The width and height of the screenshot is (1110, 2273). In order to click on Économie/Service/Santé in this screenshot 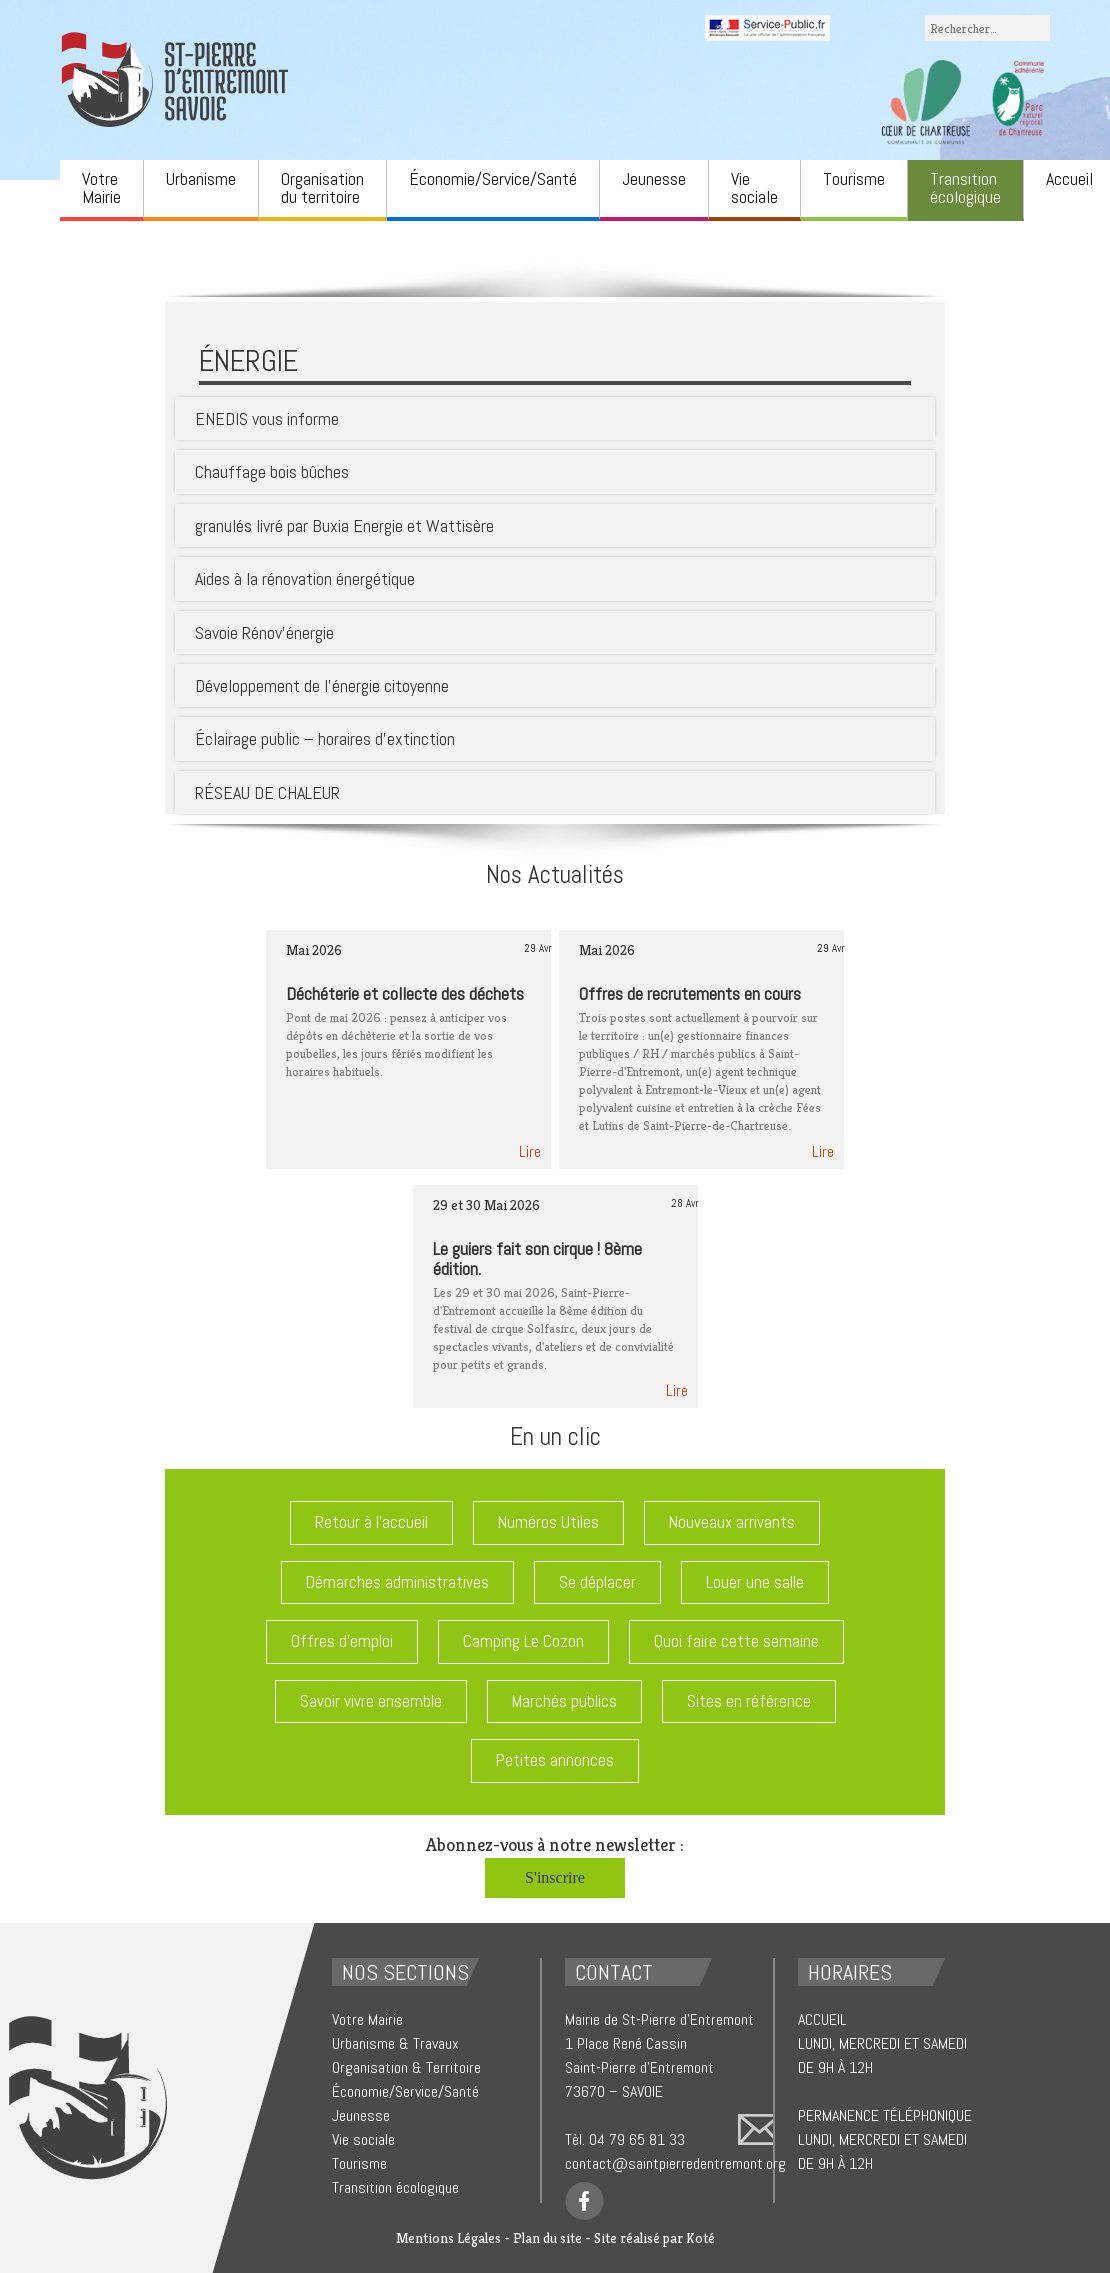, I will do `click(493, 178)`.